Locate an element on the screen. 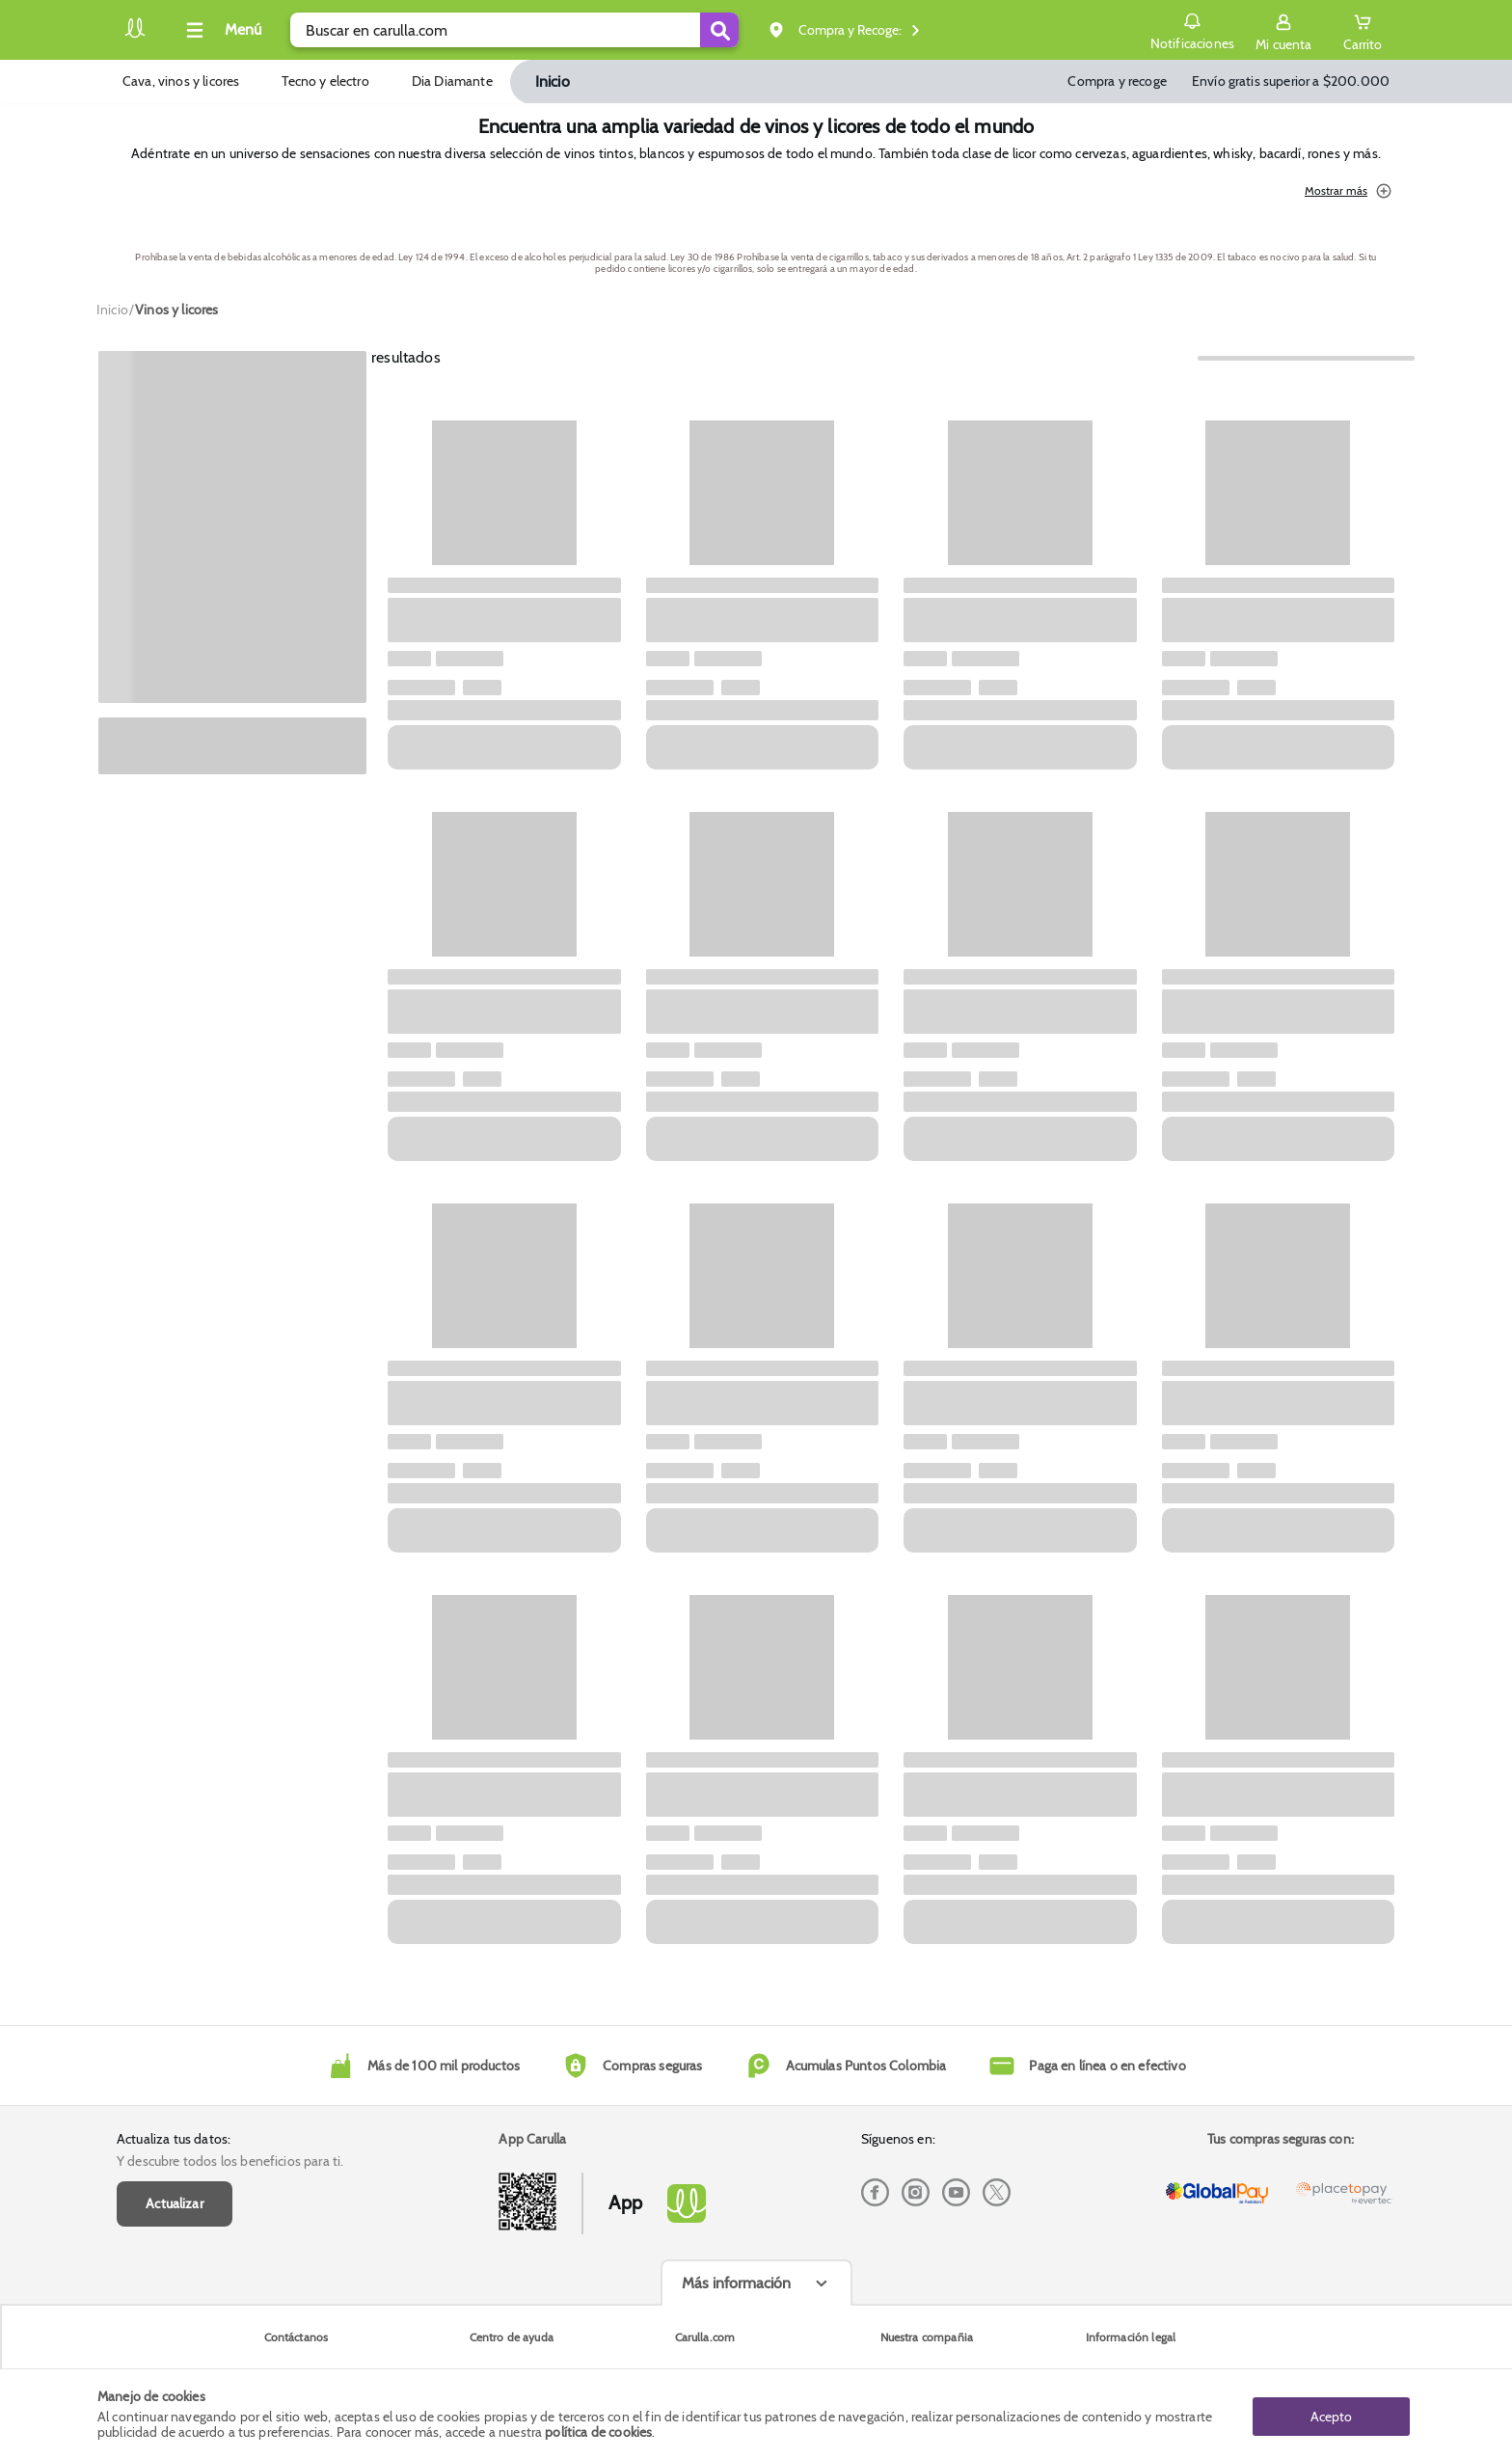 This screenshot has height=2459, width=1512. política de cookies is located at coordinates (598, 2432).